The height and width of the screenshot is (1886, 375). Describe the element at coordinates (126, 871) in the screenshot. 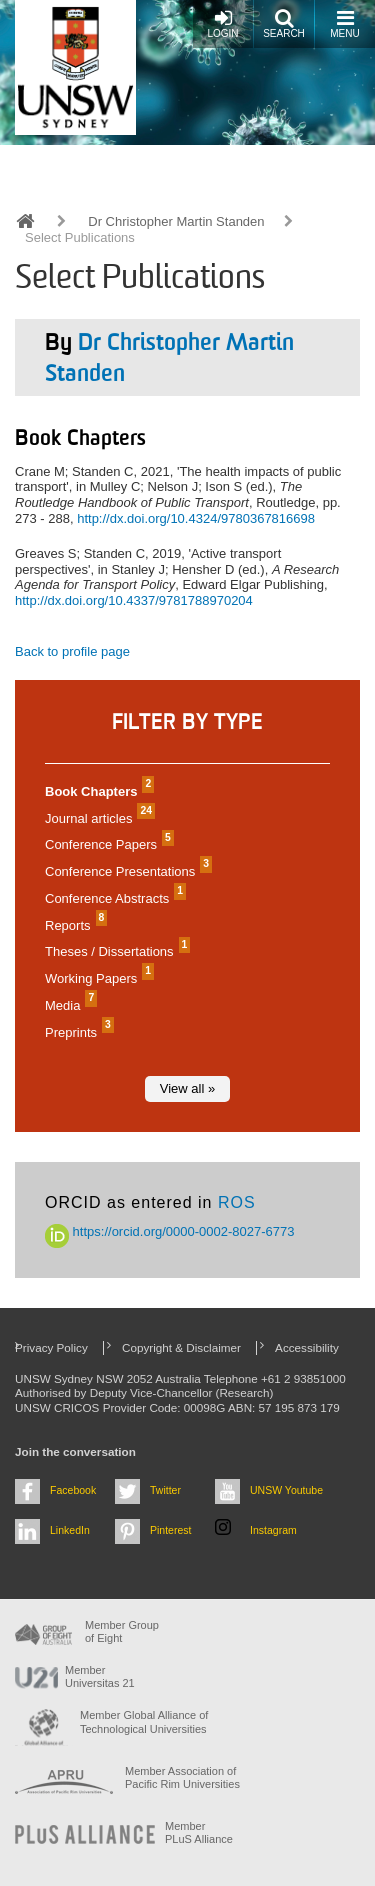

I see `Conference Presentations` at that location.